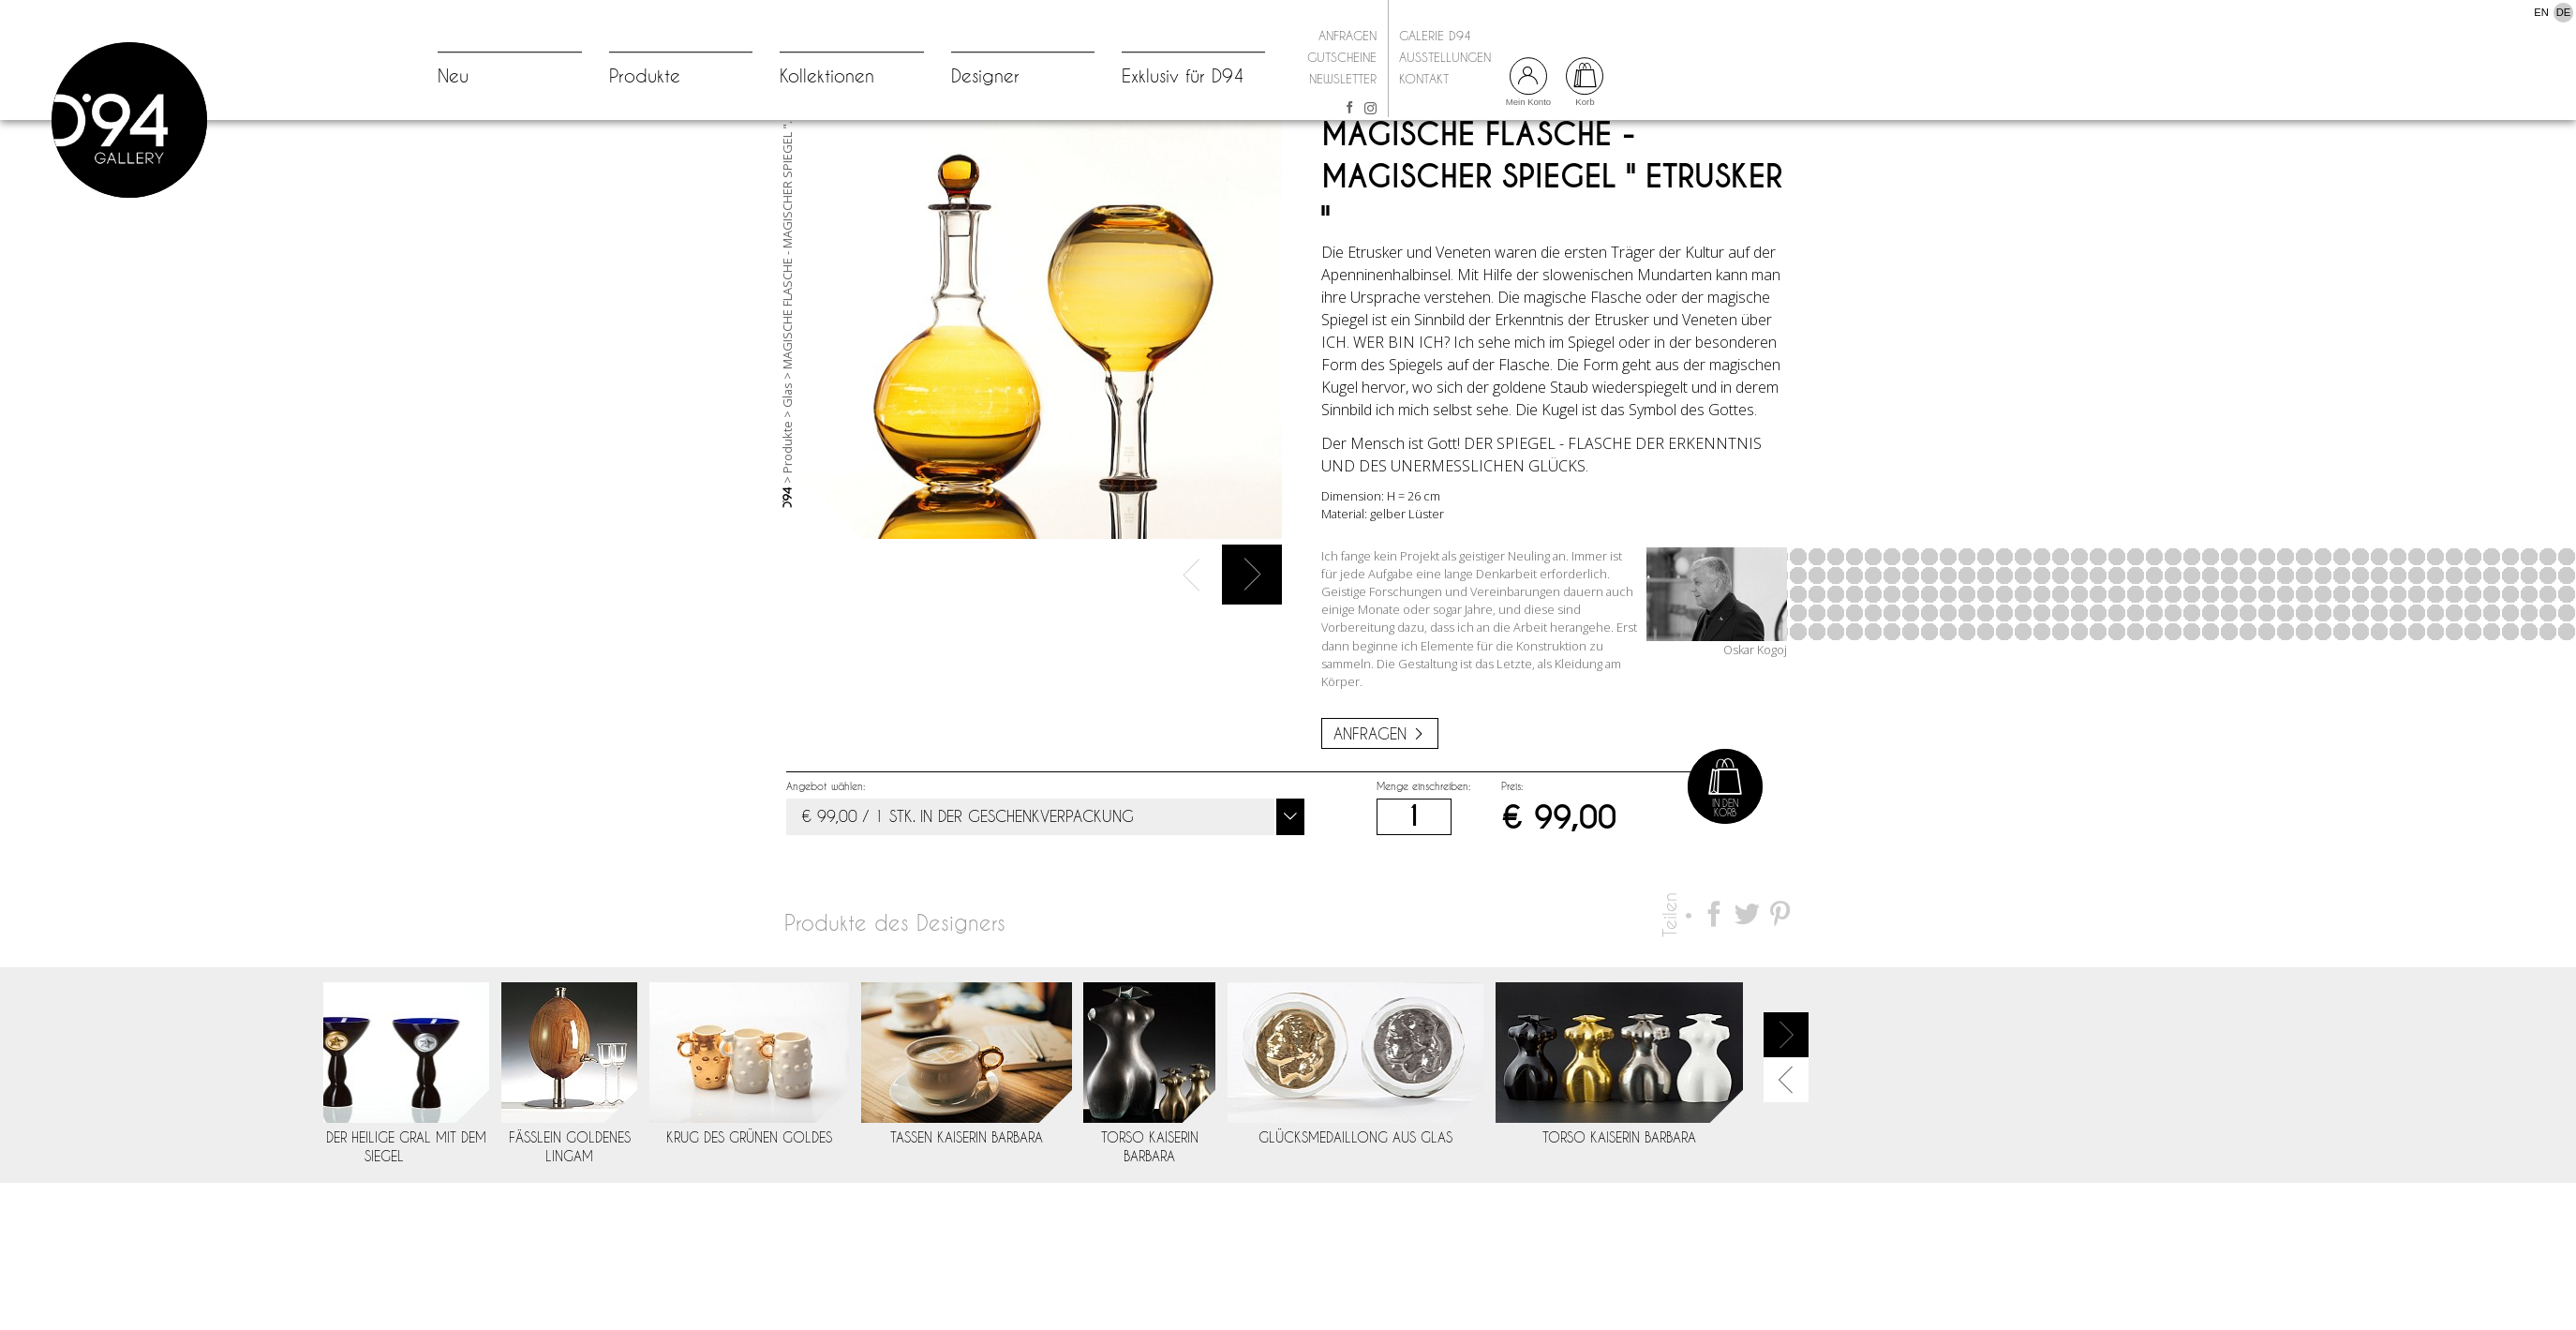 The height and width of the screenshot is (1330, 2576). Describe the element at coordinates (644, 76) in the screenshot. I see `Produkte` at that location.